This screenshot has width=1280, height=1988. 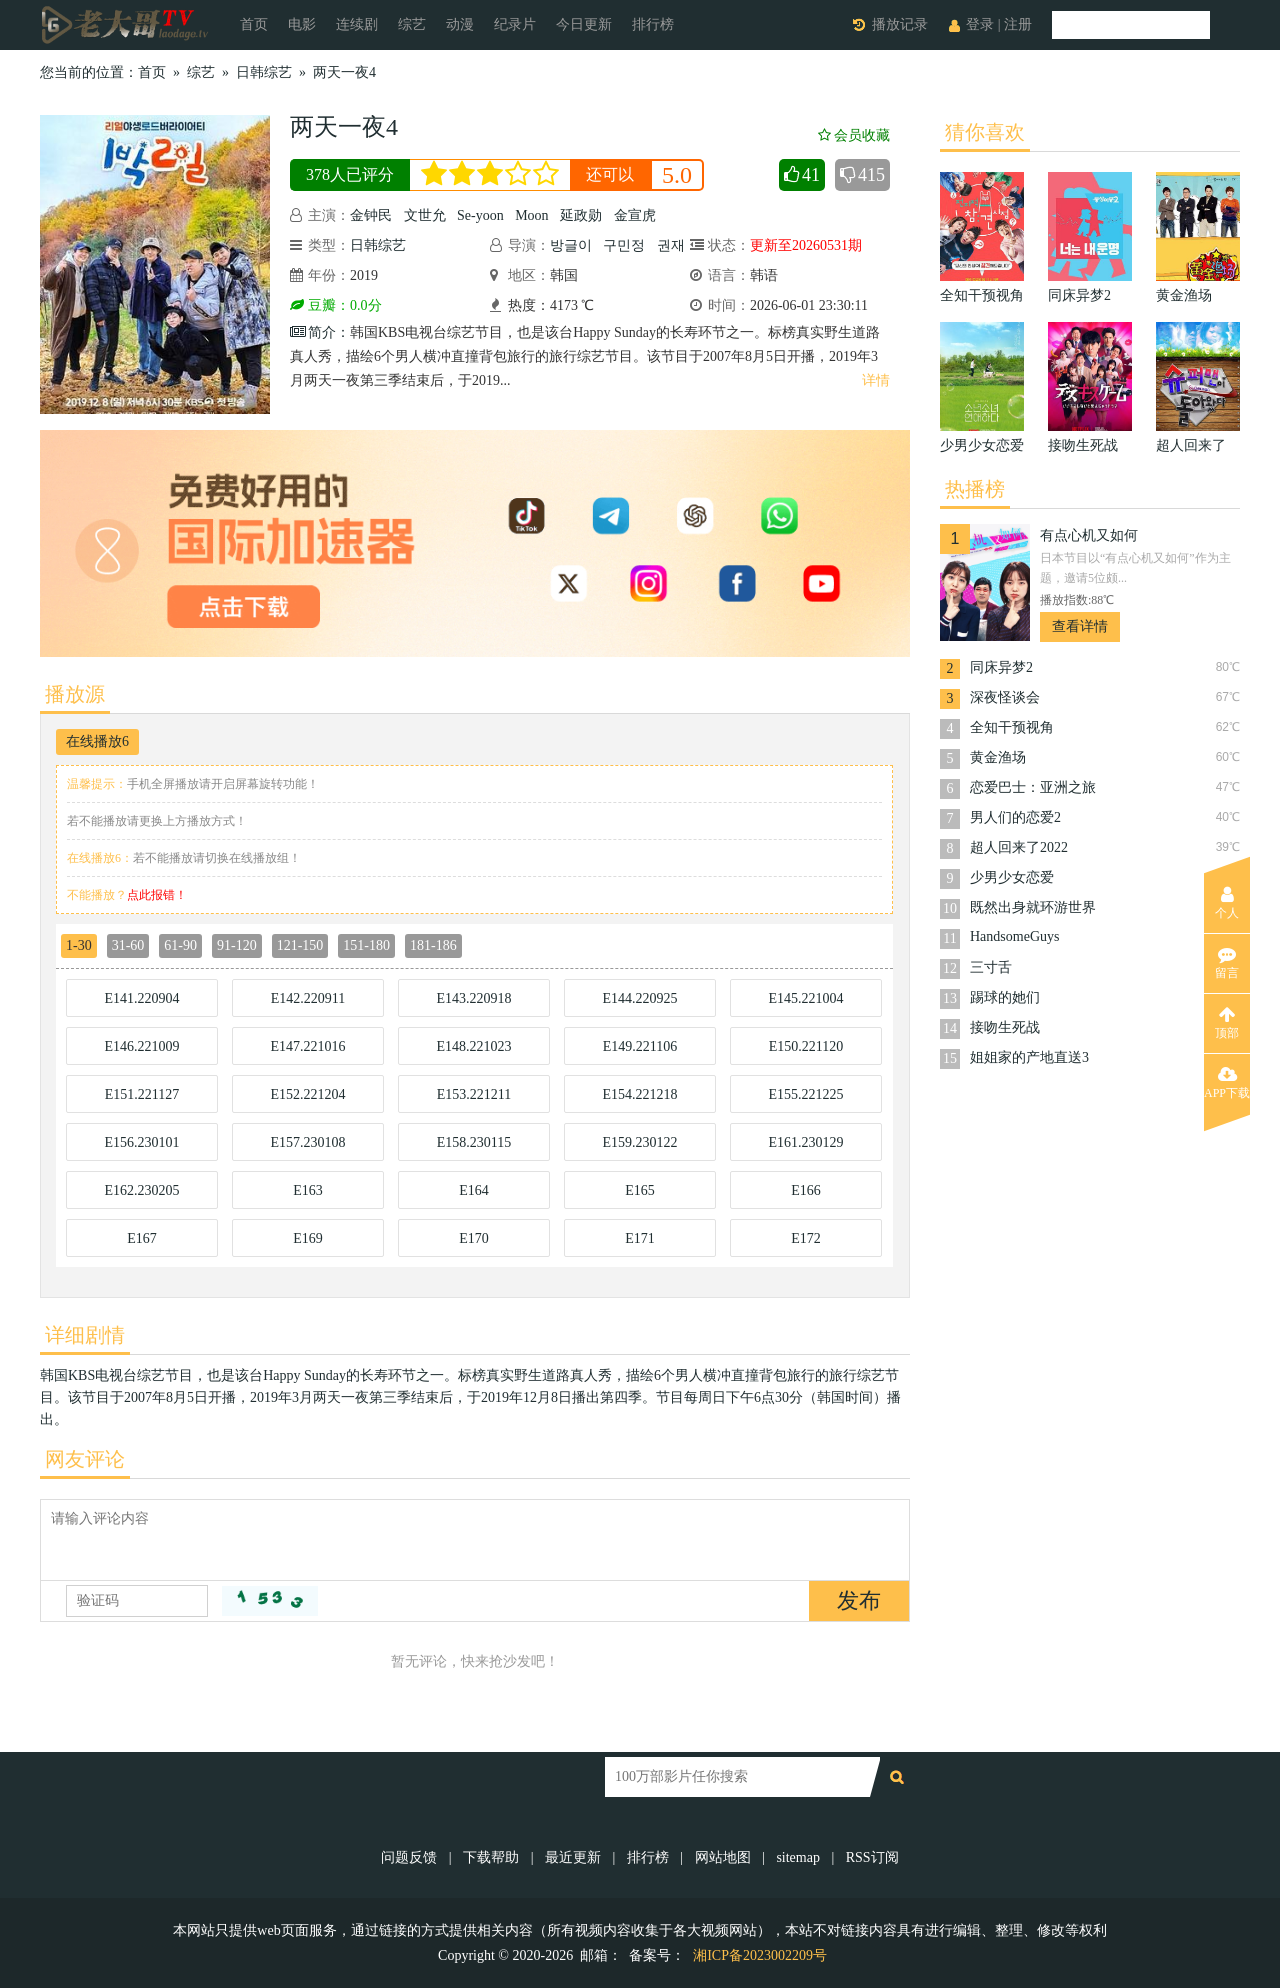 What do you see at coordinates (254, 24) in the screenshot?
I see `首页` at bounding box center [254, 24].